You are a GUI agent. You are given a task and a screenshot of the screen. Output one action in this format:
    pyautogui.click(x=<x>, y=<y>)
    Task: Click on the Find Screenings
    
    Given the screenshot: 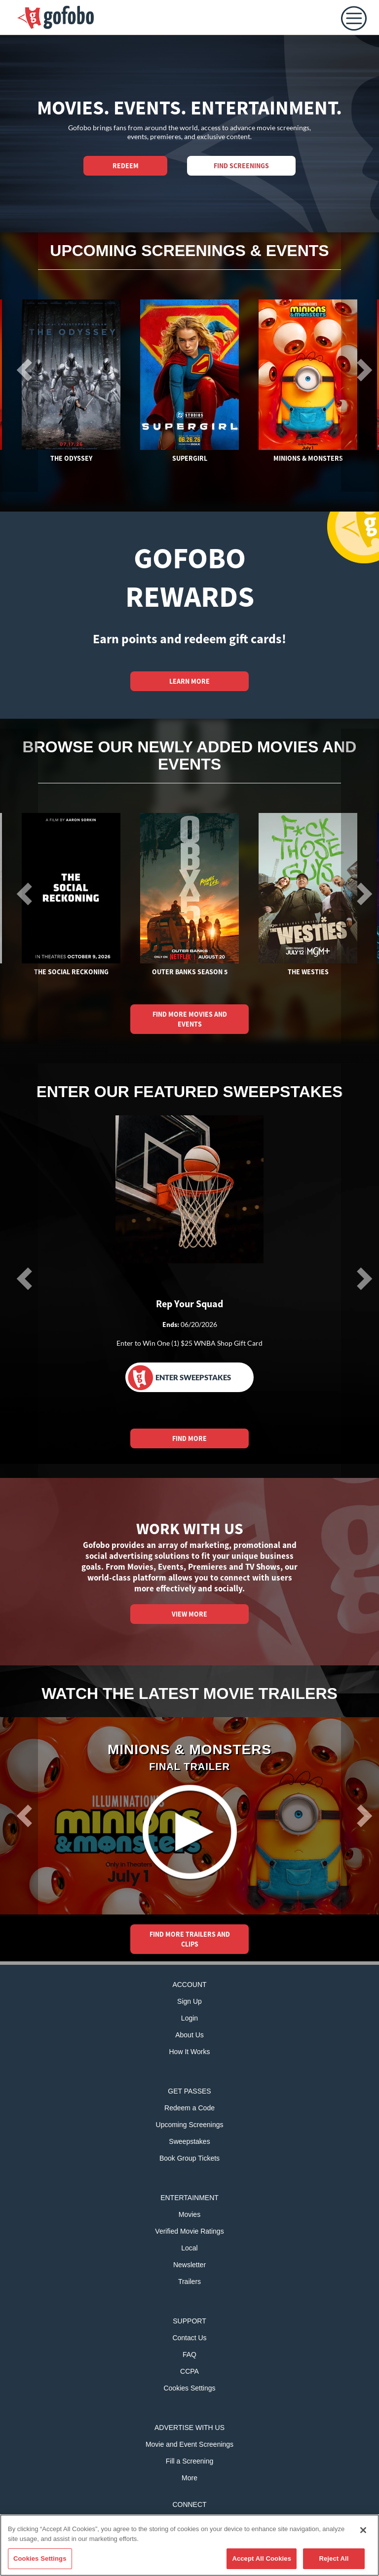 What is the action you would take?
    pyautogui.click(x=241, y=165)
    